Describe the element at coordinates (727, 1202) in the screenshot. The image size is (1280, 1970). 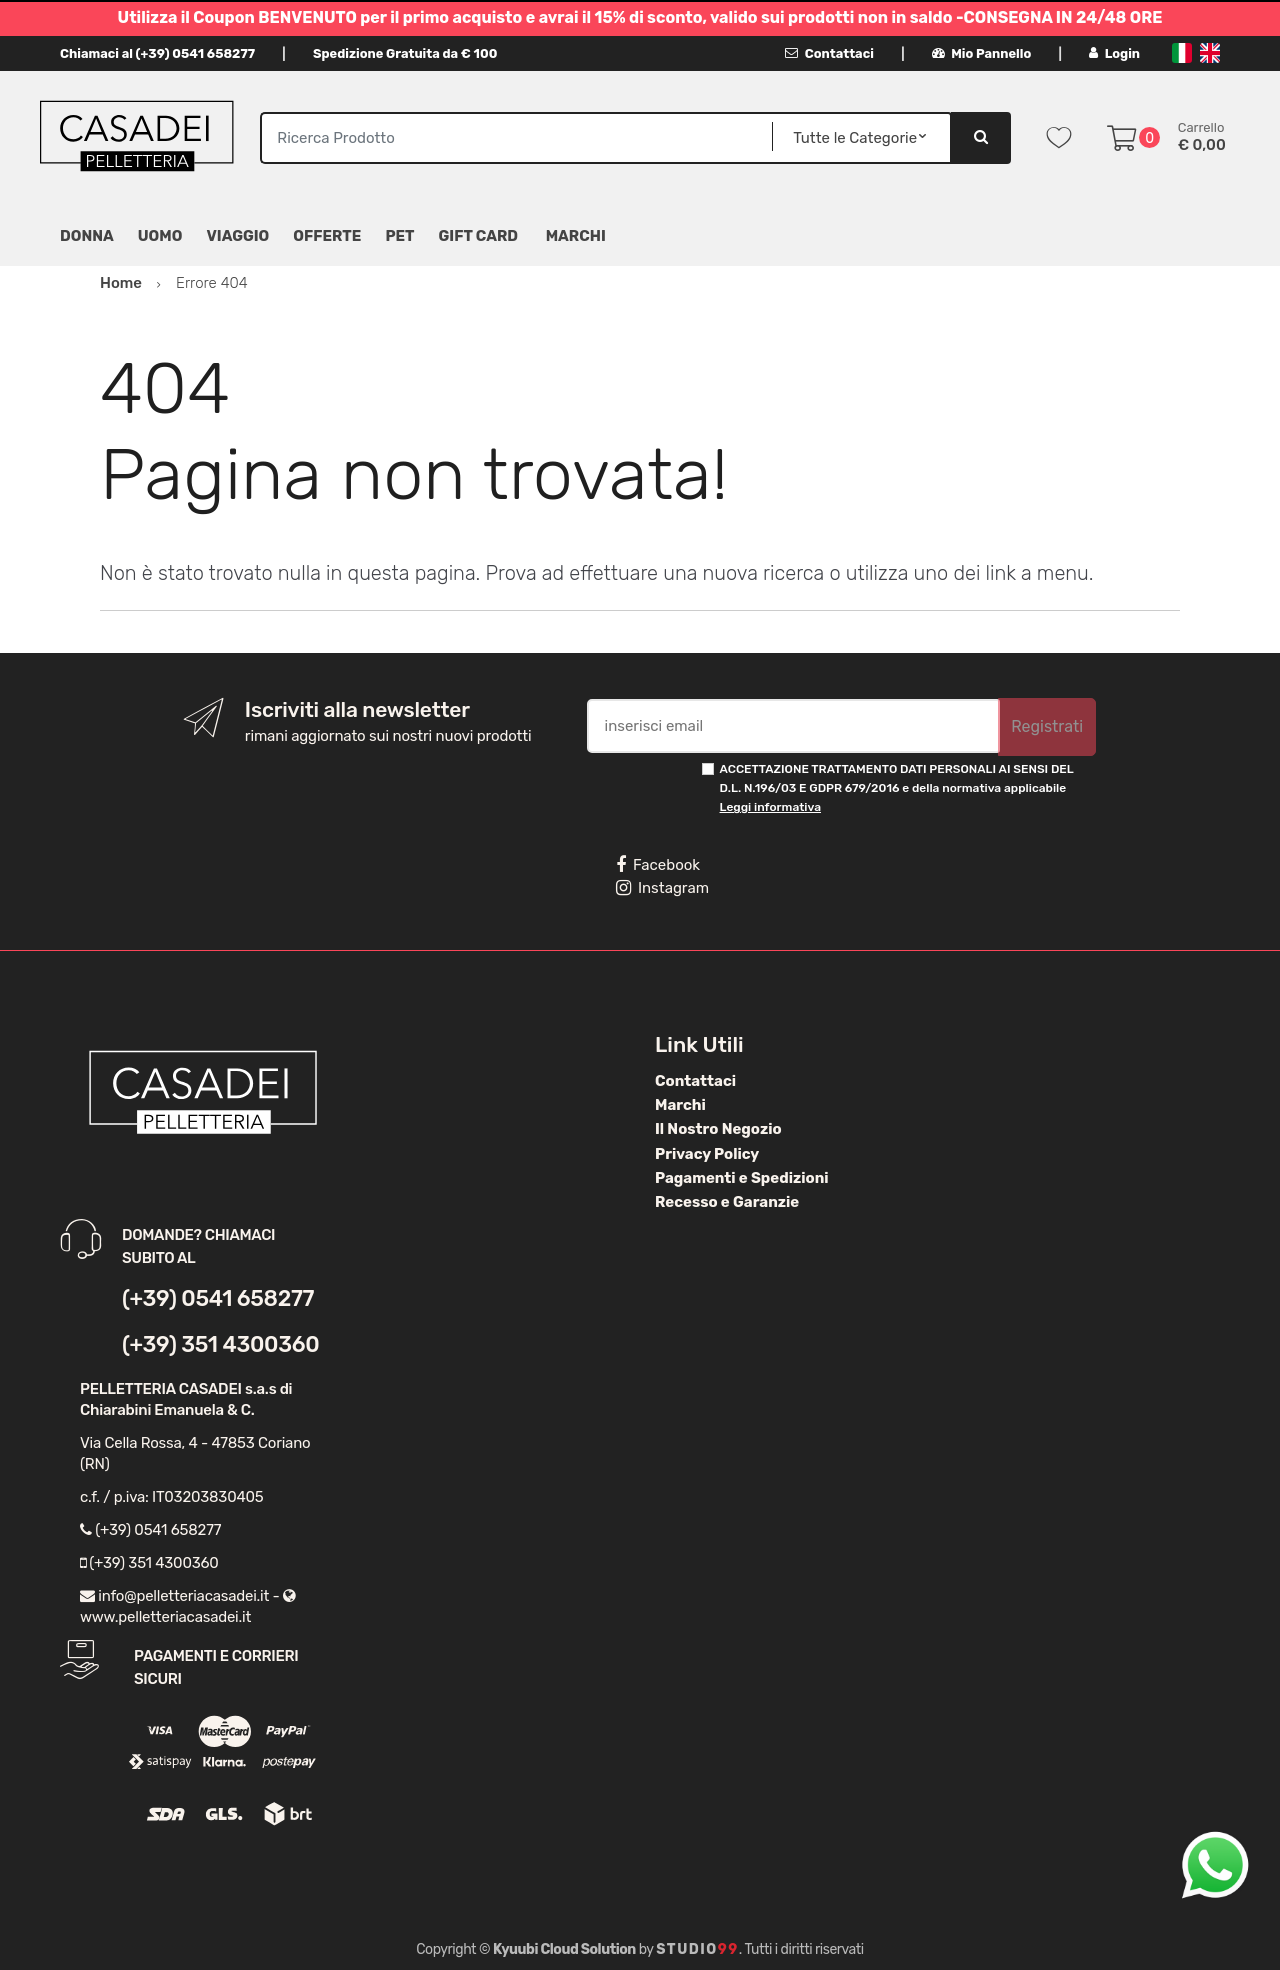
I see `Recesso e Garanzie` at that location.